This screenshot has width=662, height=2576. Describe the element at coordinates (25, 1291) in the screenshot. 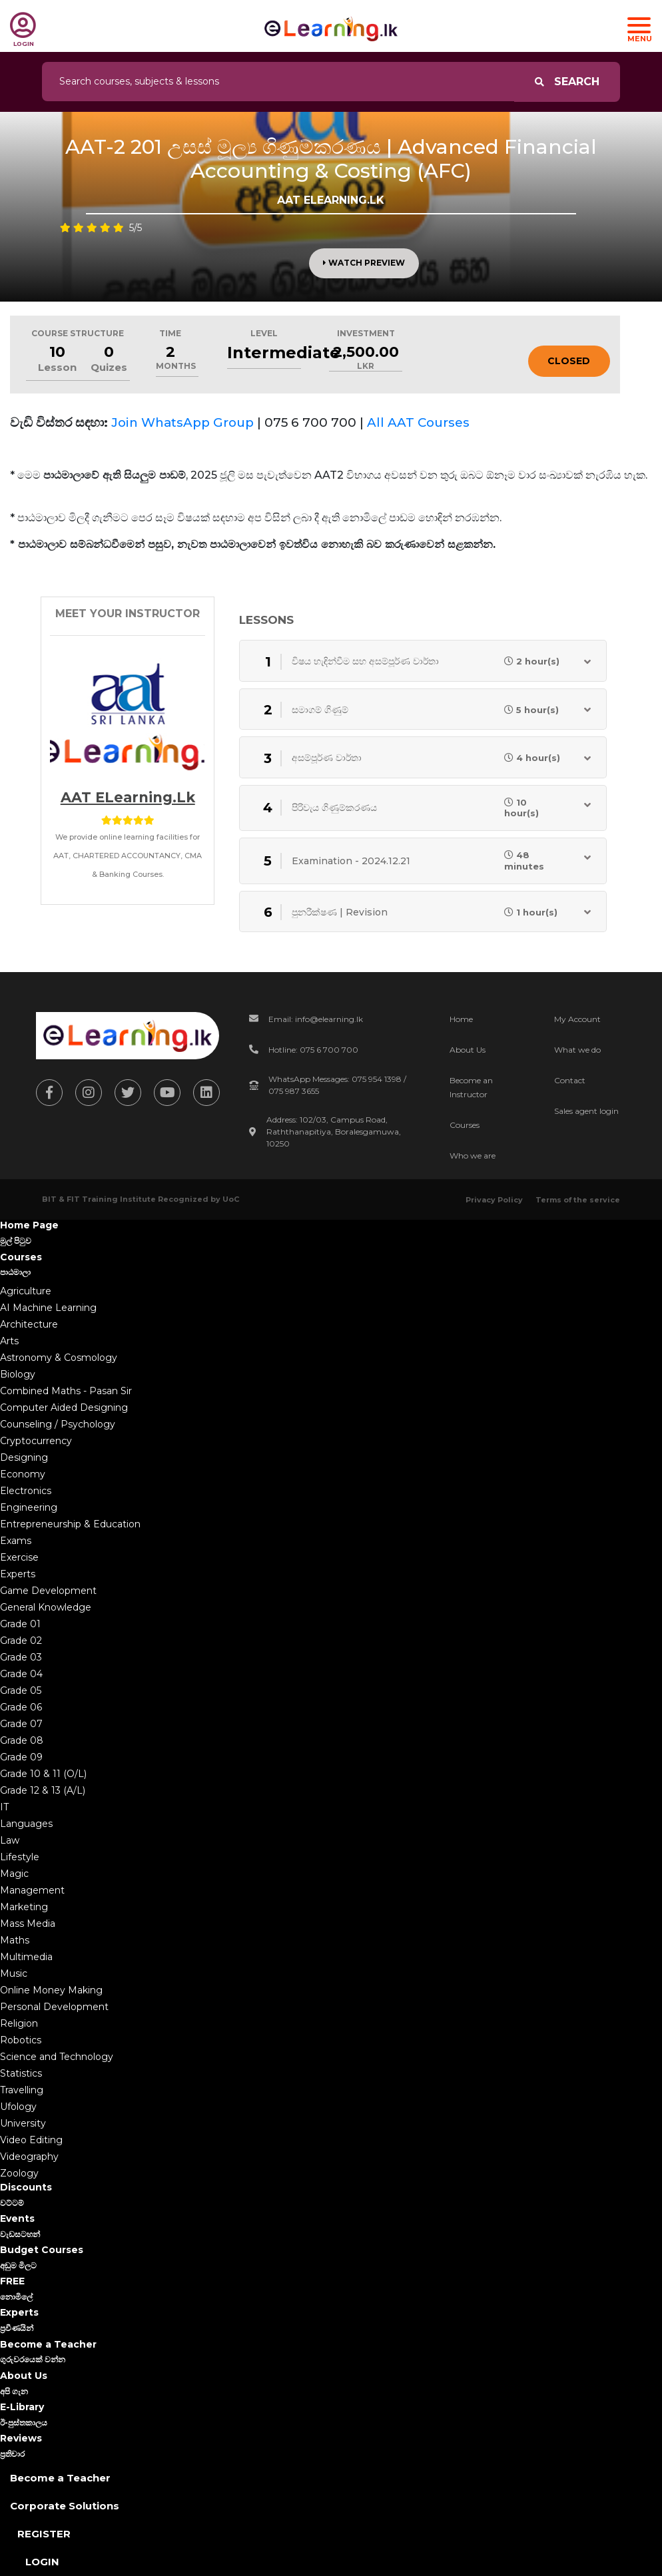

I see `Agriculture` at that location.